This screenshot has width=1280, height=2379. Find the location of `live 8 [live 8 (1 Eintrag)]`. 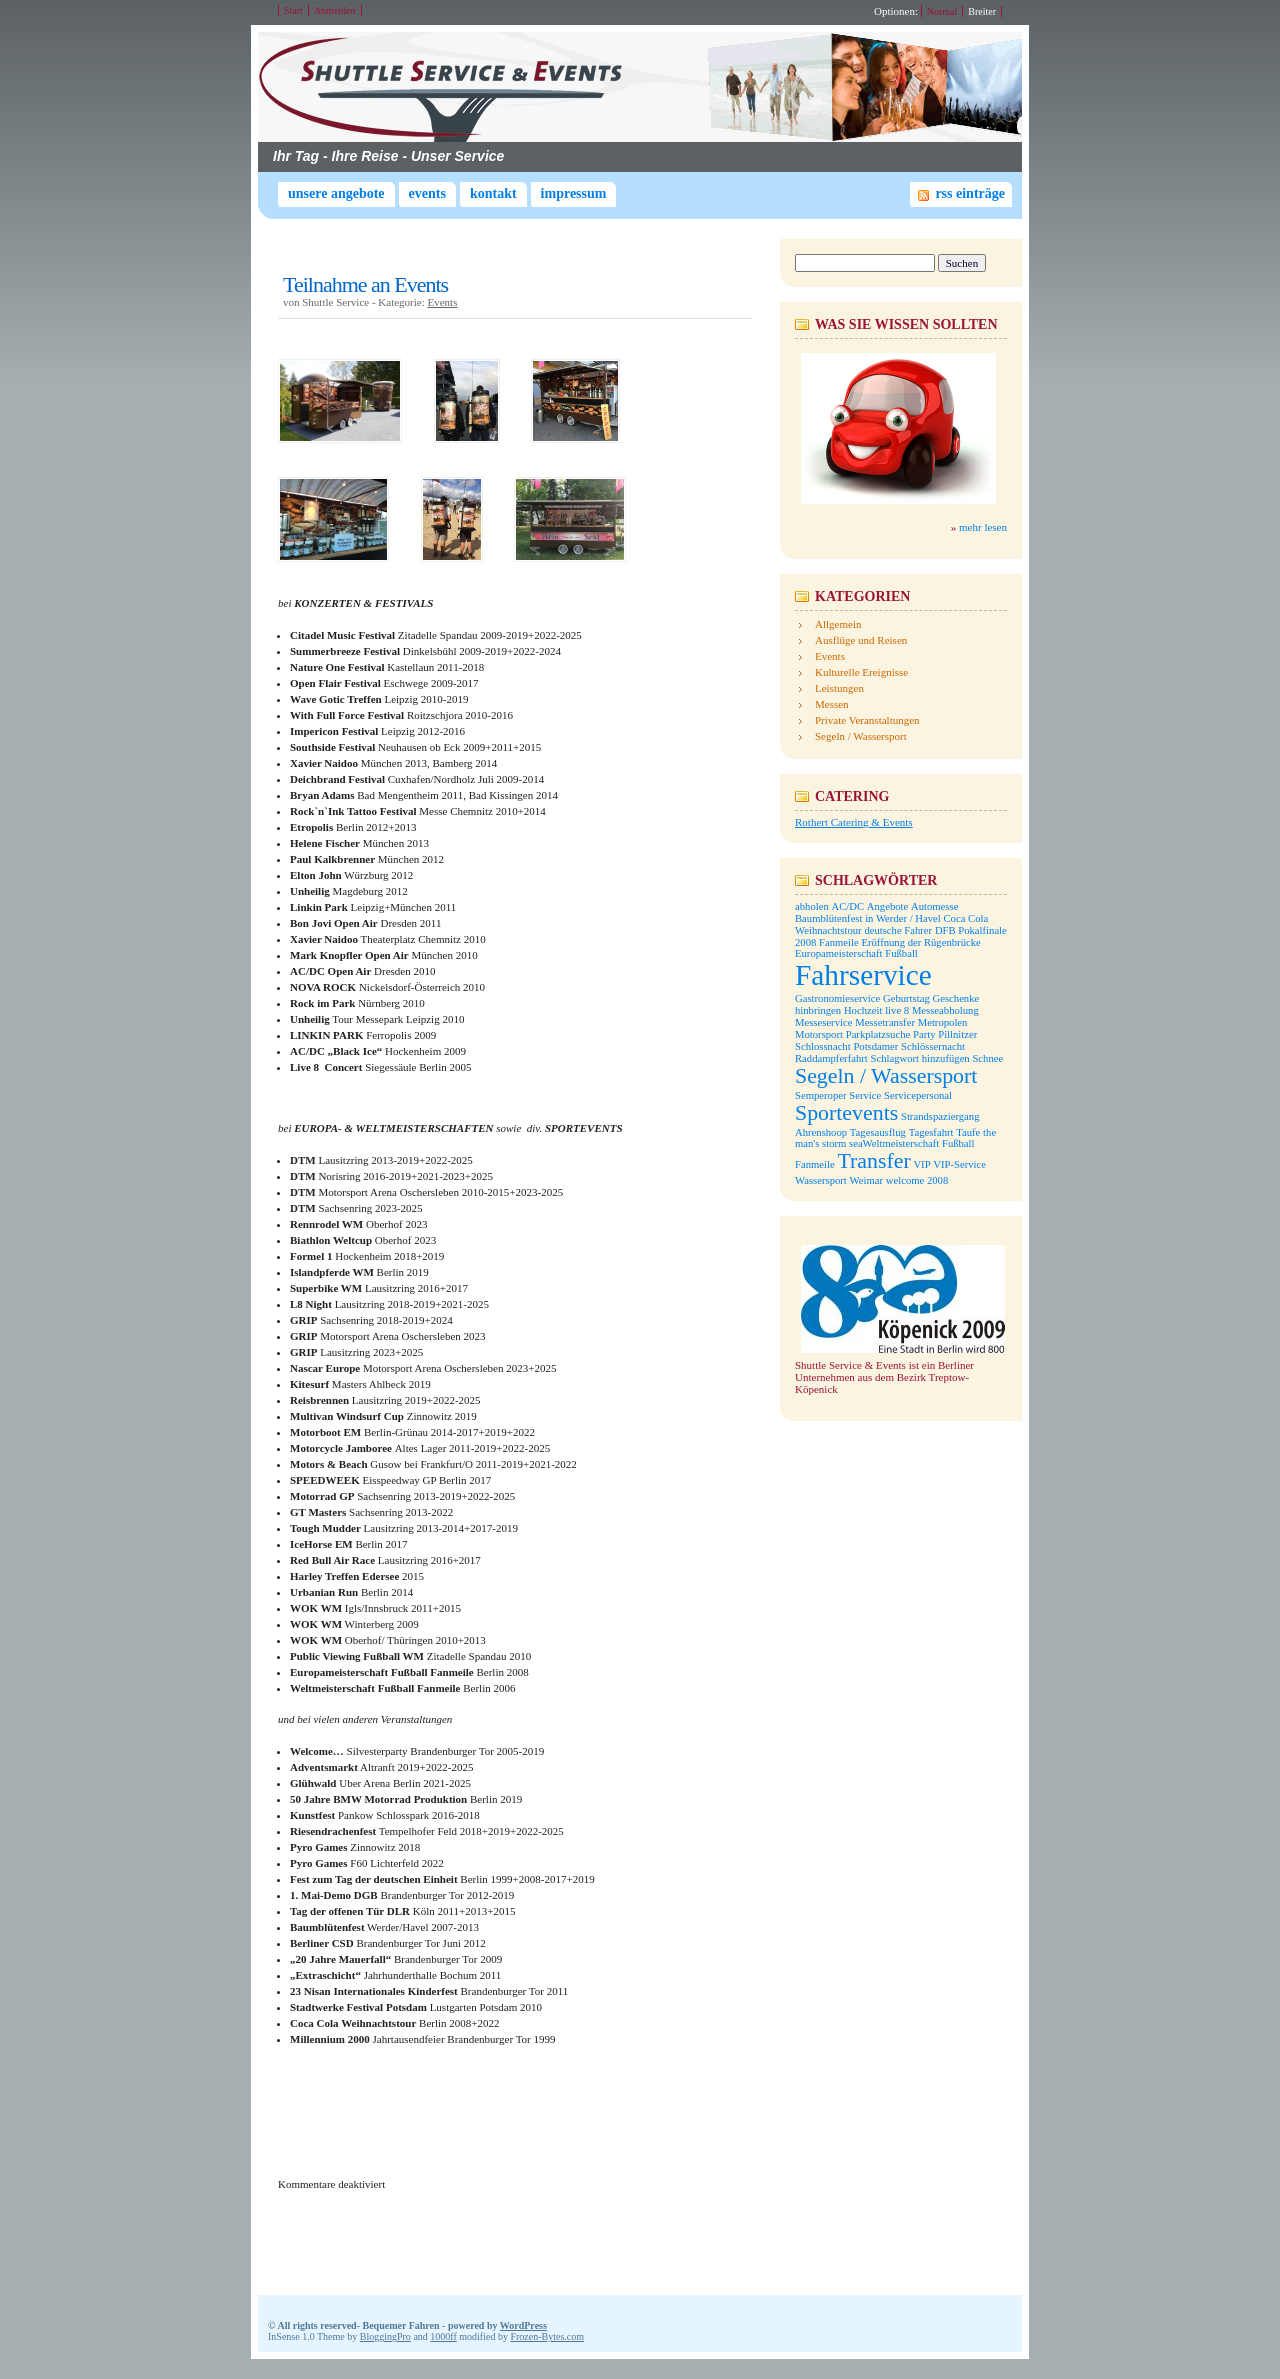

live 8 [live 8 (1 Eintrag)] is located at coordinates (897, 1010).